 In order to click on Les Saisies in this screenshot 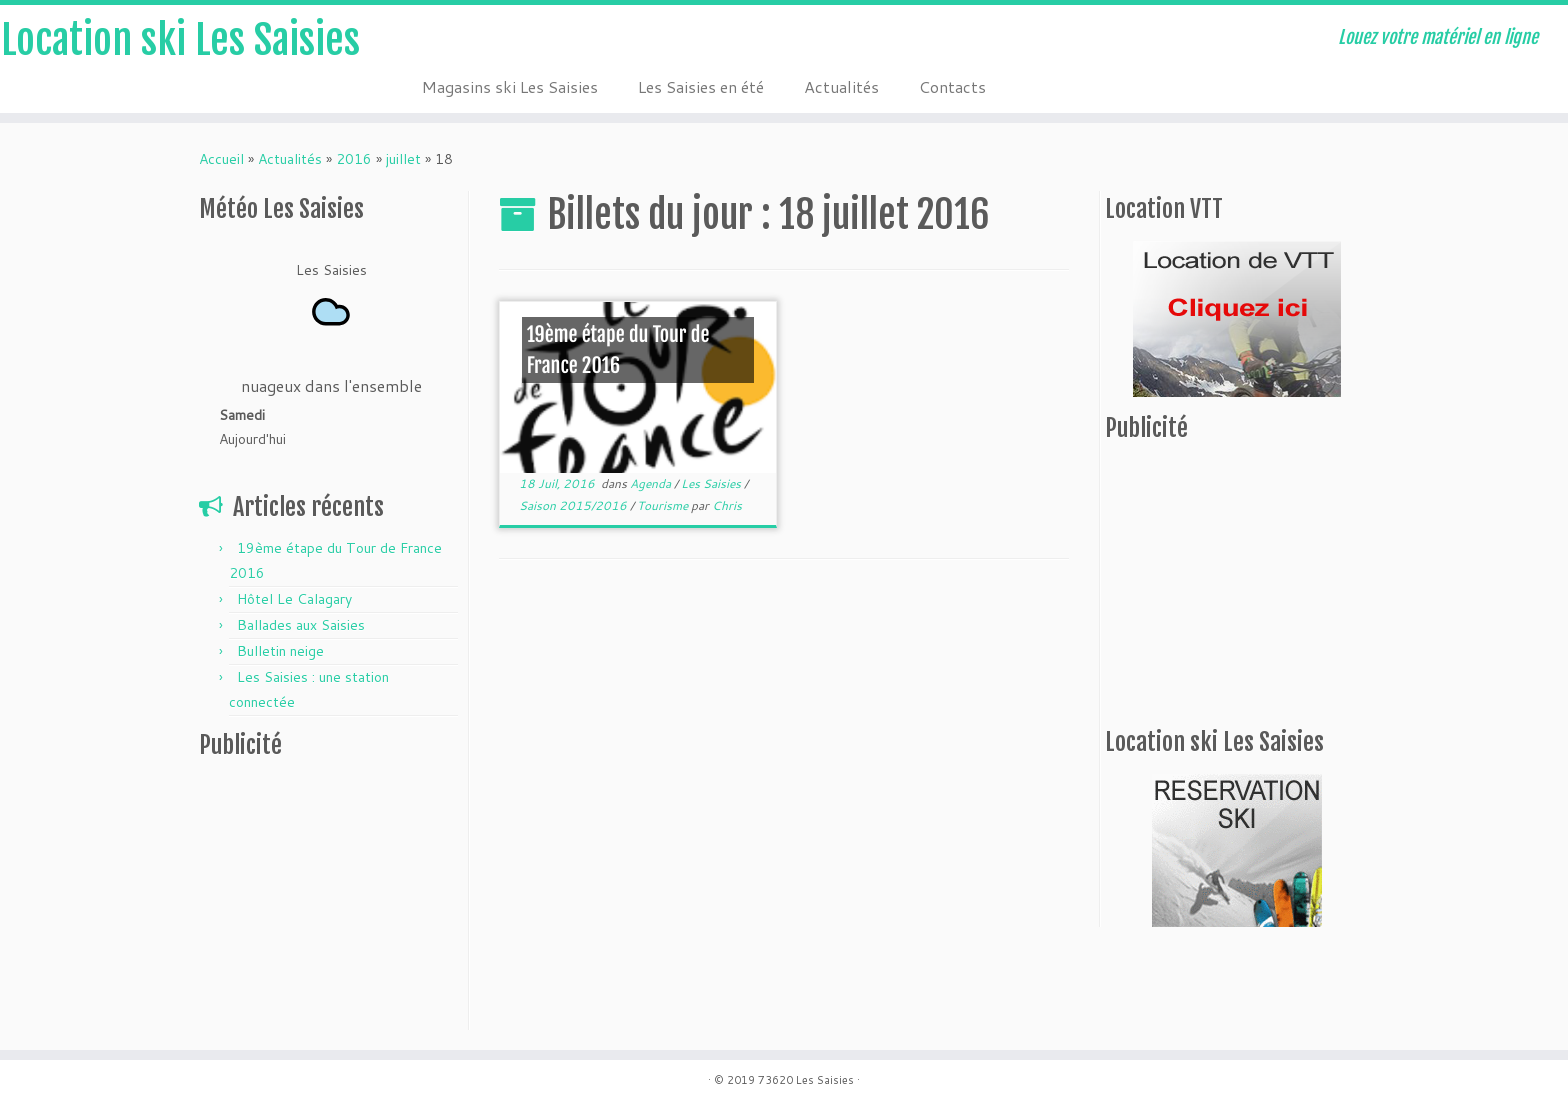, I will do `click(712, 483)`.